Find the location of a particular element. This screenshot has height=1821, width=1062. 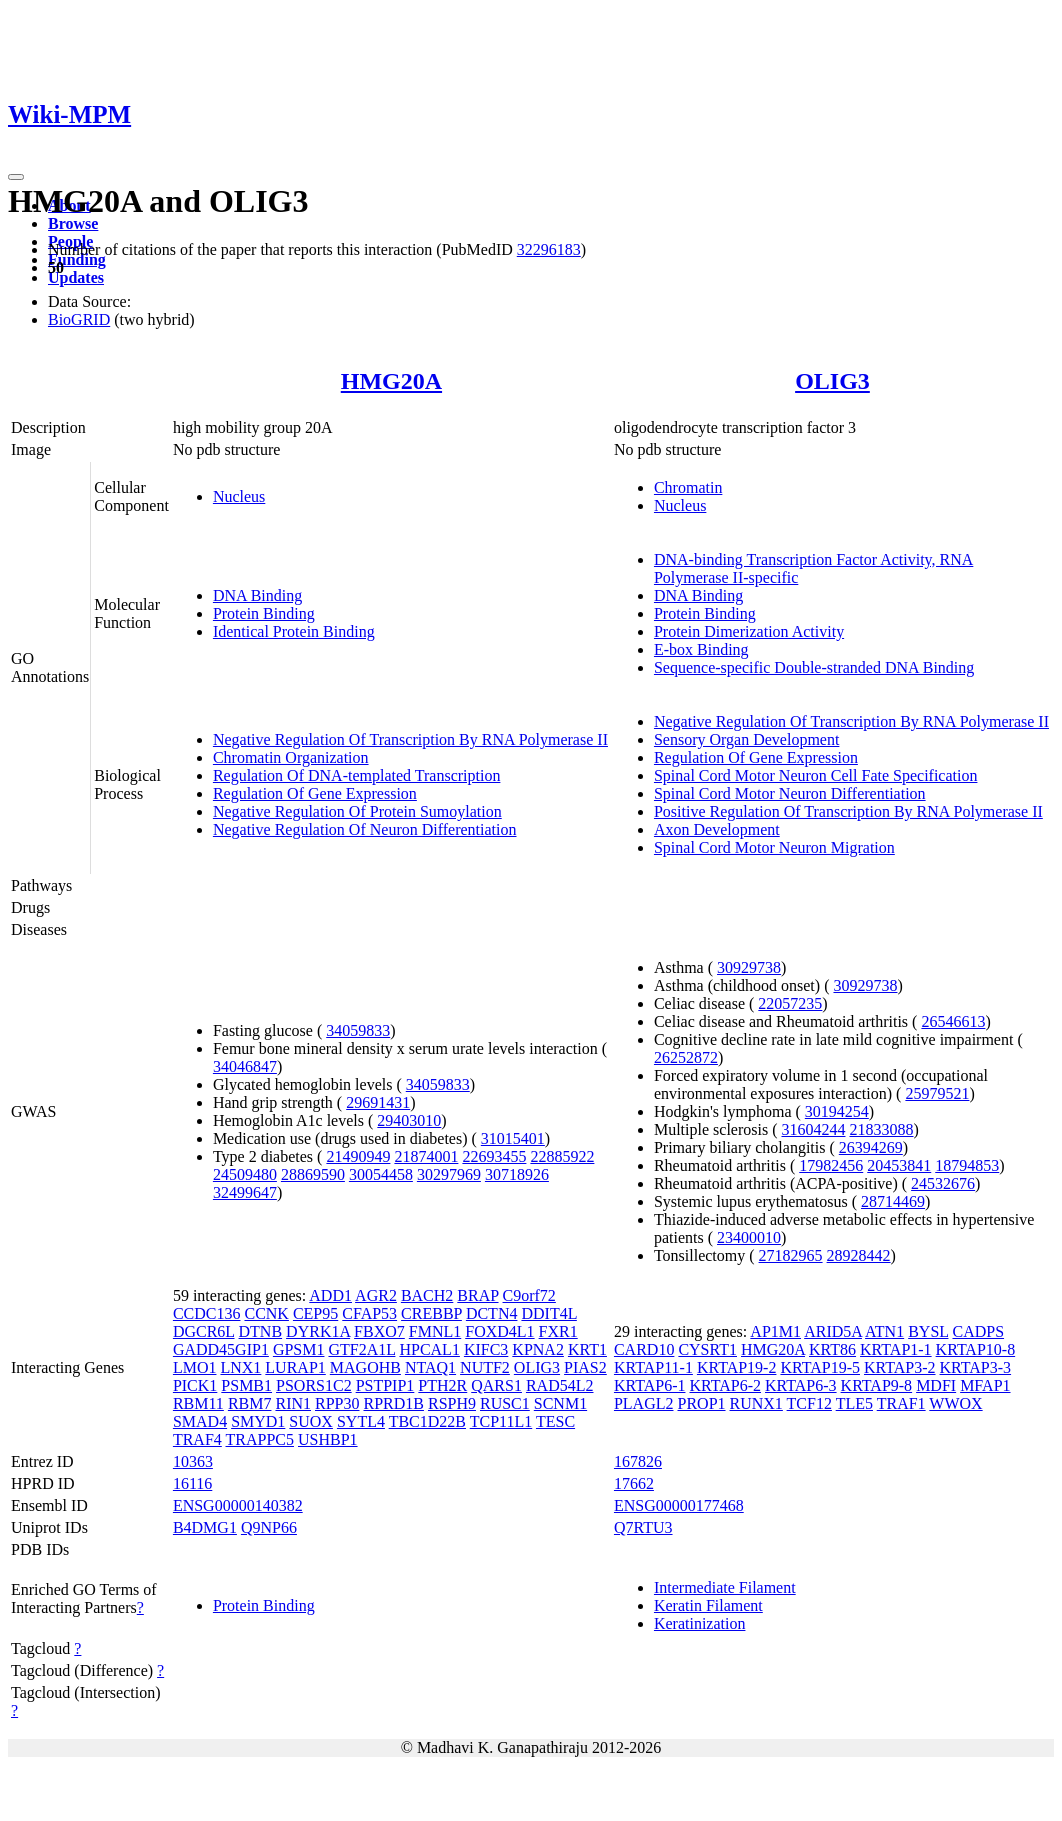

LURAP1 is located at coordinates (295, 1367).